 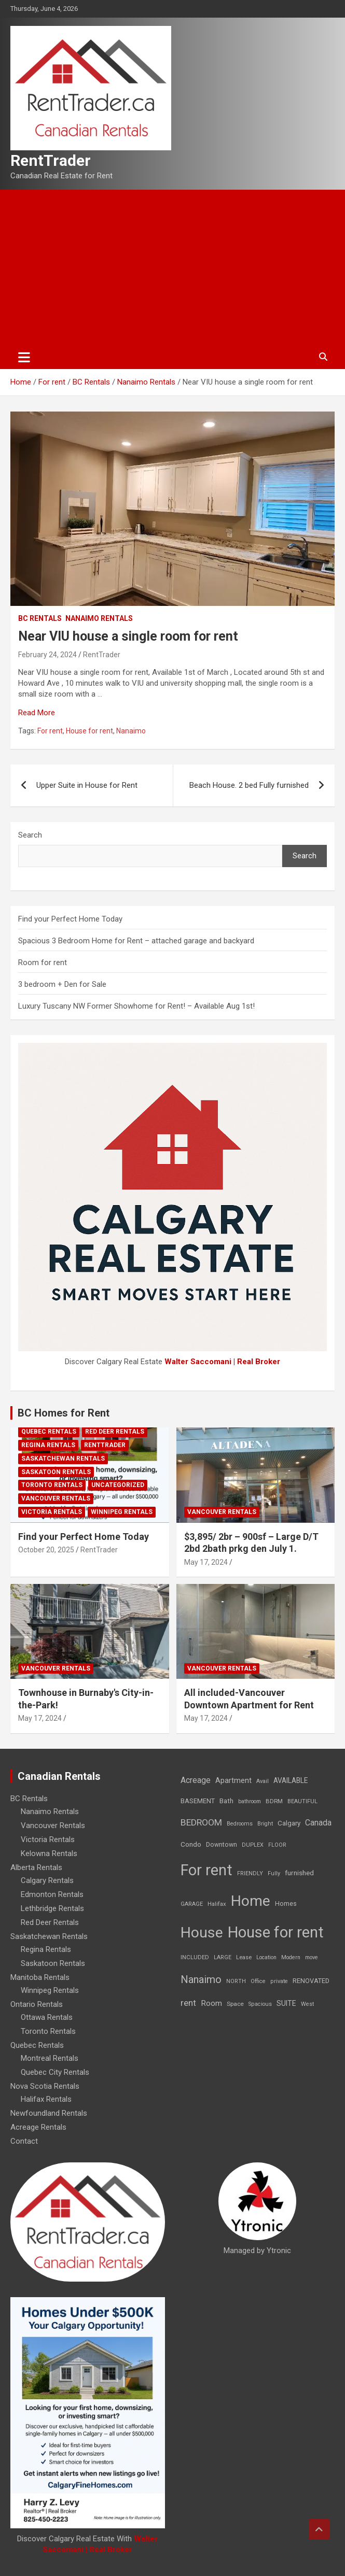 What do you see at coordinates (260, 2004) in the screenshot?
I see `Spacious [Spacious (7 items)]` at bounding box center [260, 2004].